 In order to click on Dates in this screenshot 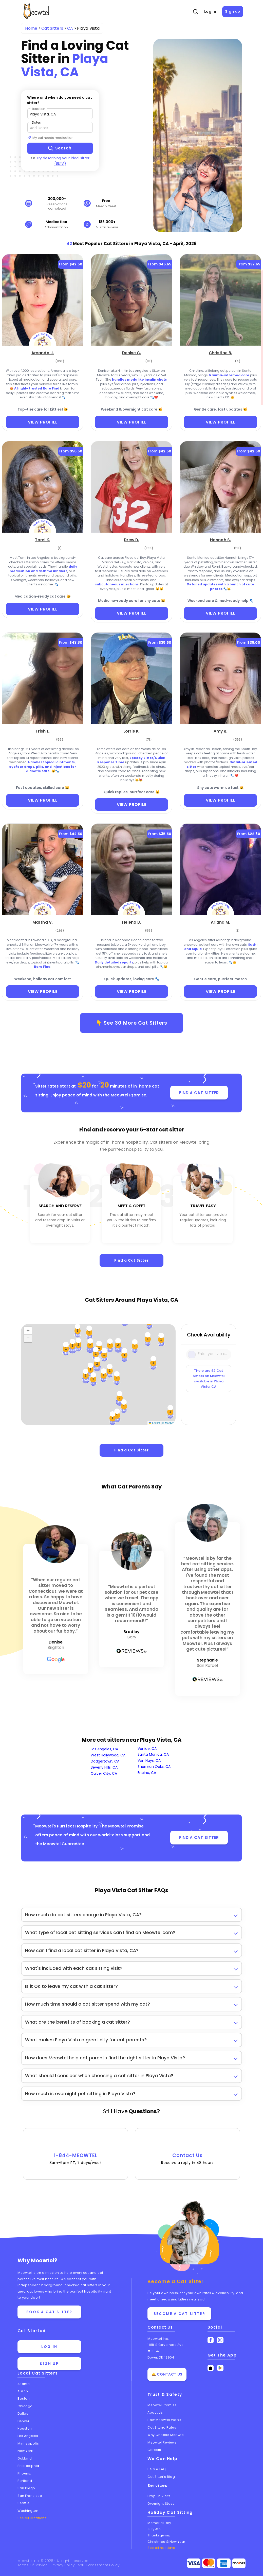, I will do `click(36, 122)`.